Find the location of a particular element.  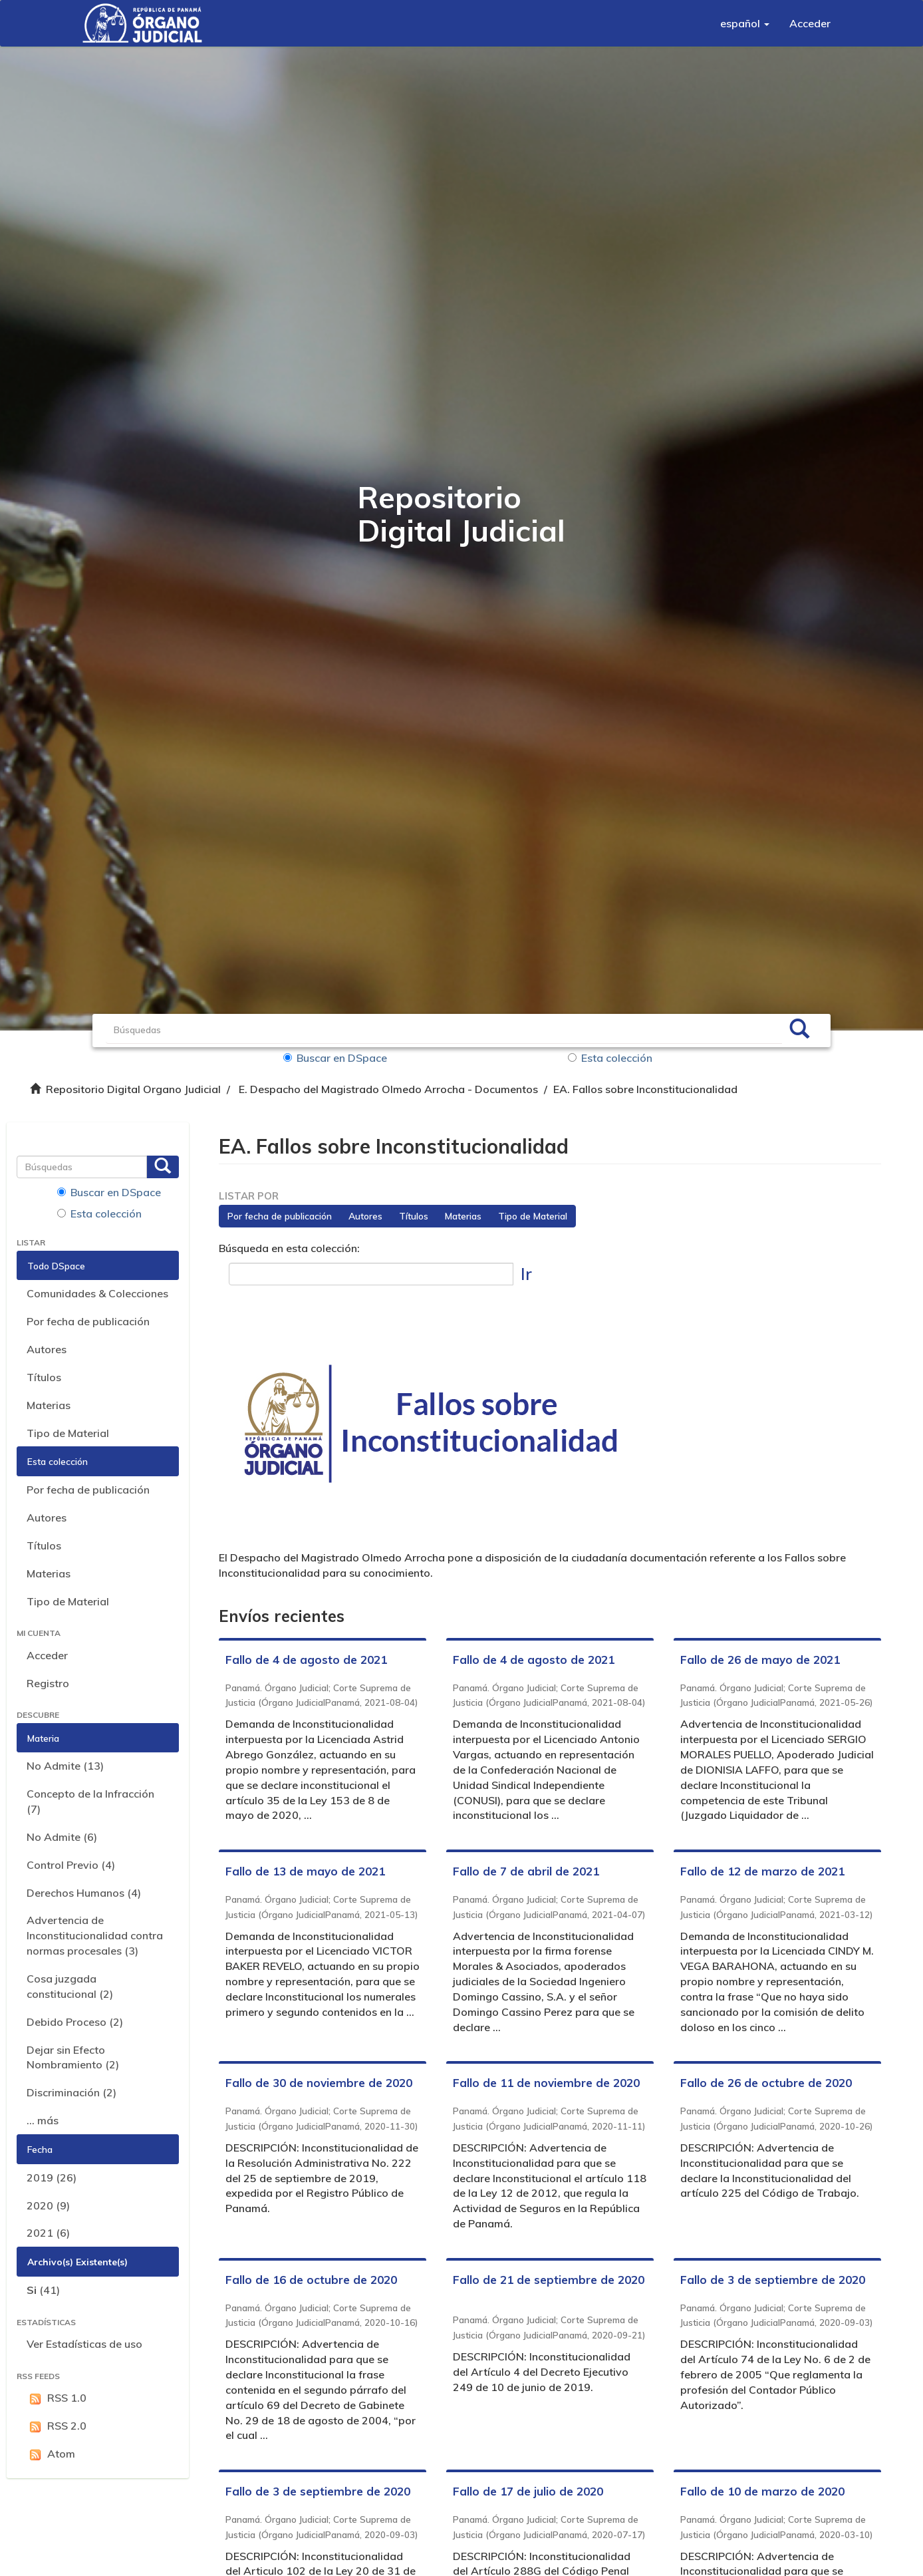

RSS 2.0 is located at coordinates (56, 2426).